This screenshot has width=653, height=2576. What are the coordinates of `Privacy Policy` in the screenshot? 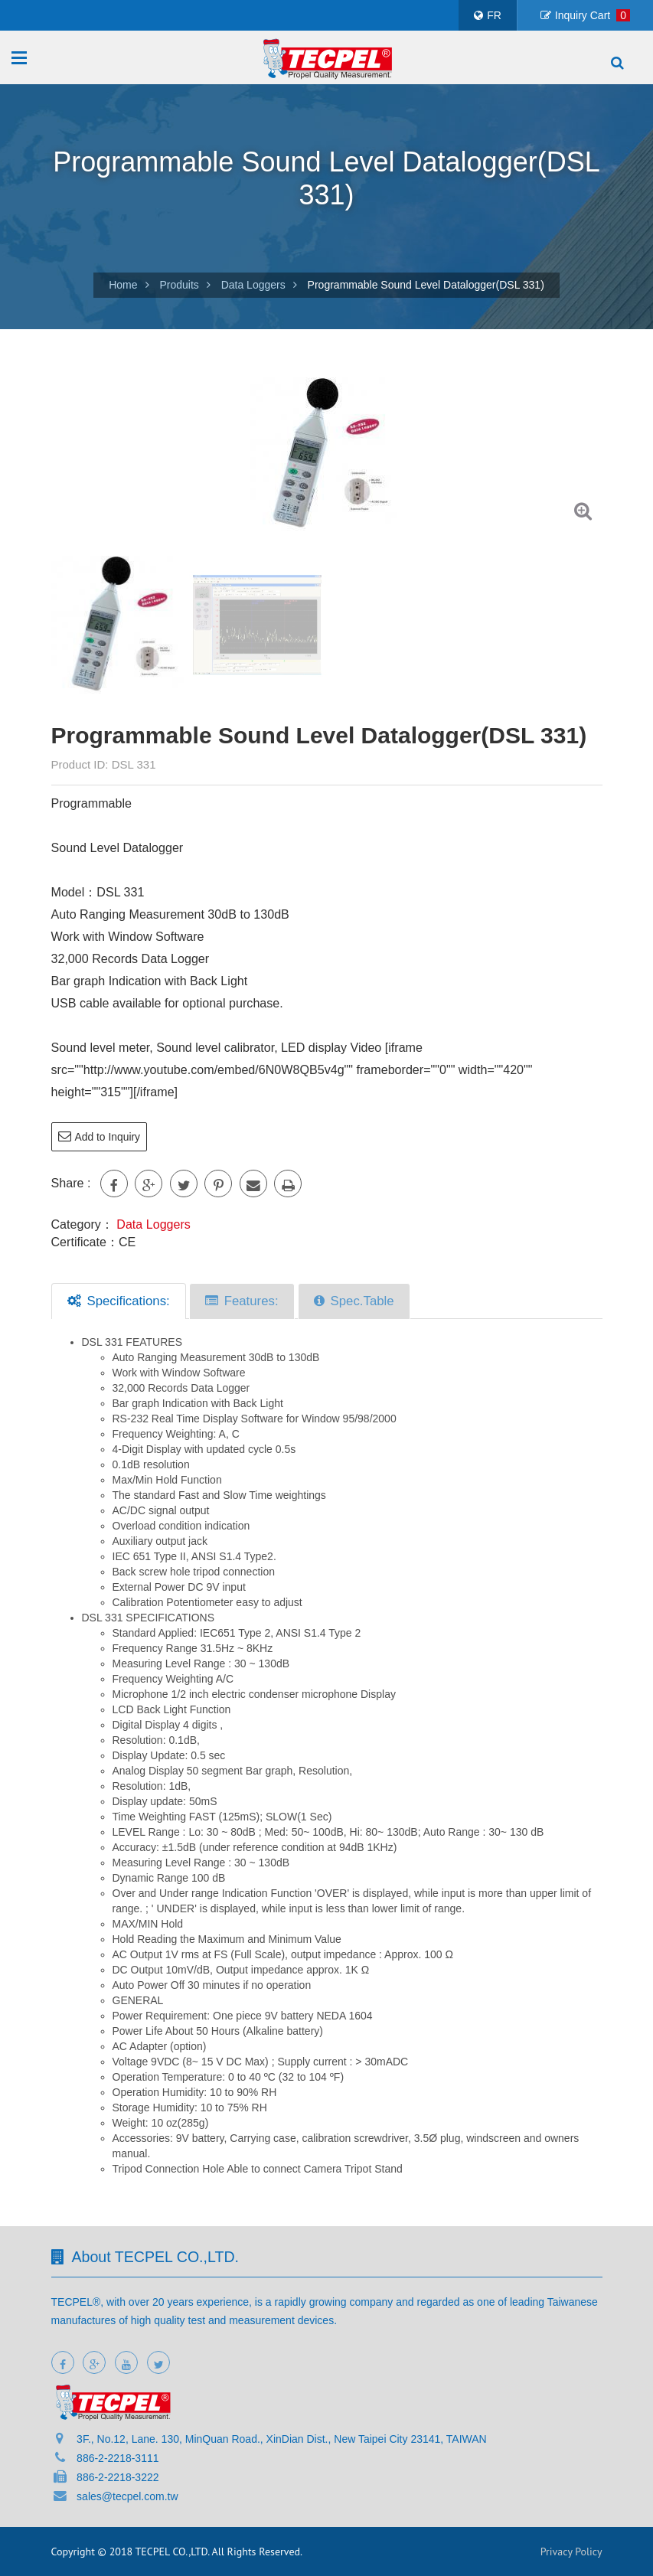 It's located at (571, 2551).